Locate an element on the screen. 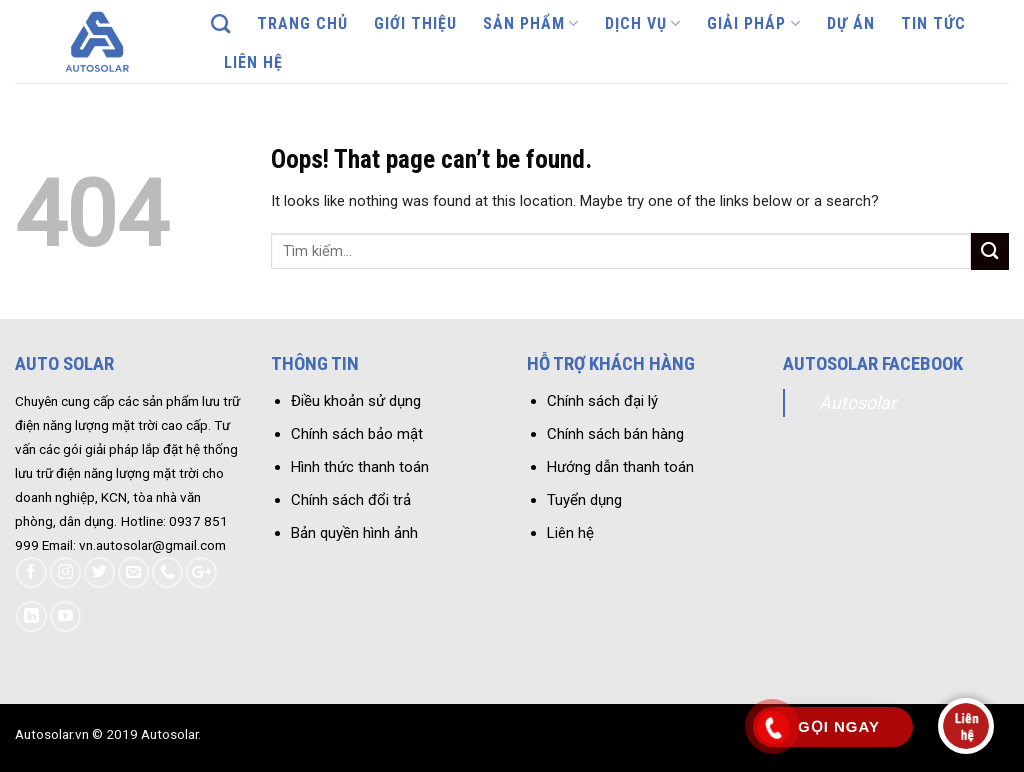  Hình thức thanh toán is located at coordinates (360, 467).